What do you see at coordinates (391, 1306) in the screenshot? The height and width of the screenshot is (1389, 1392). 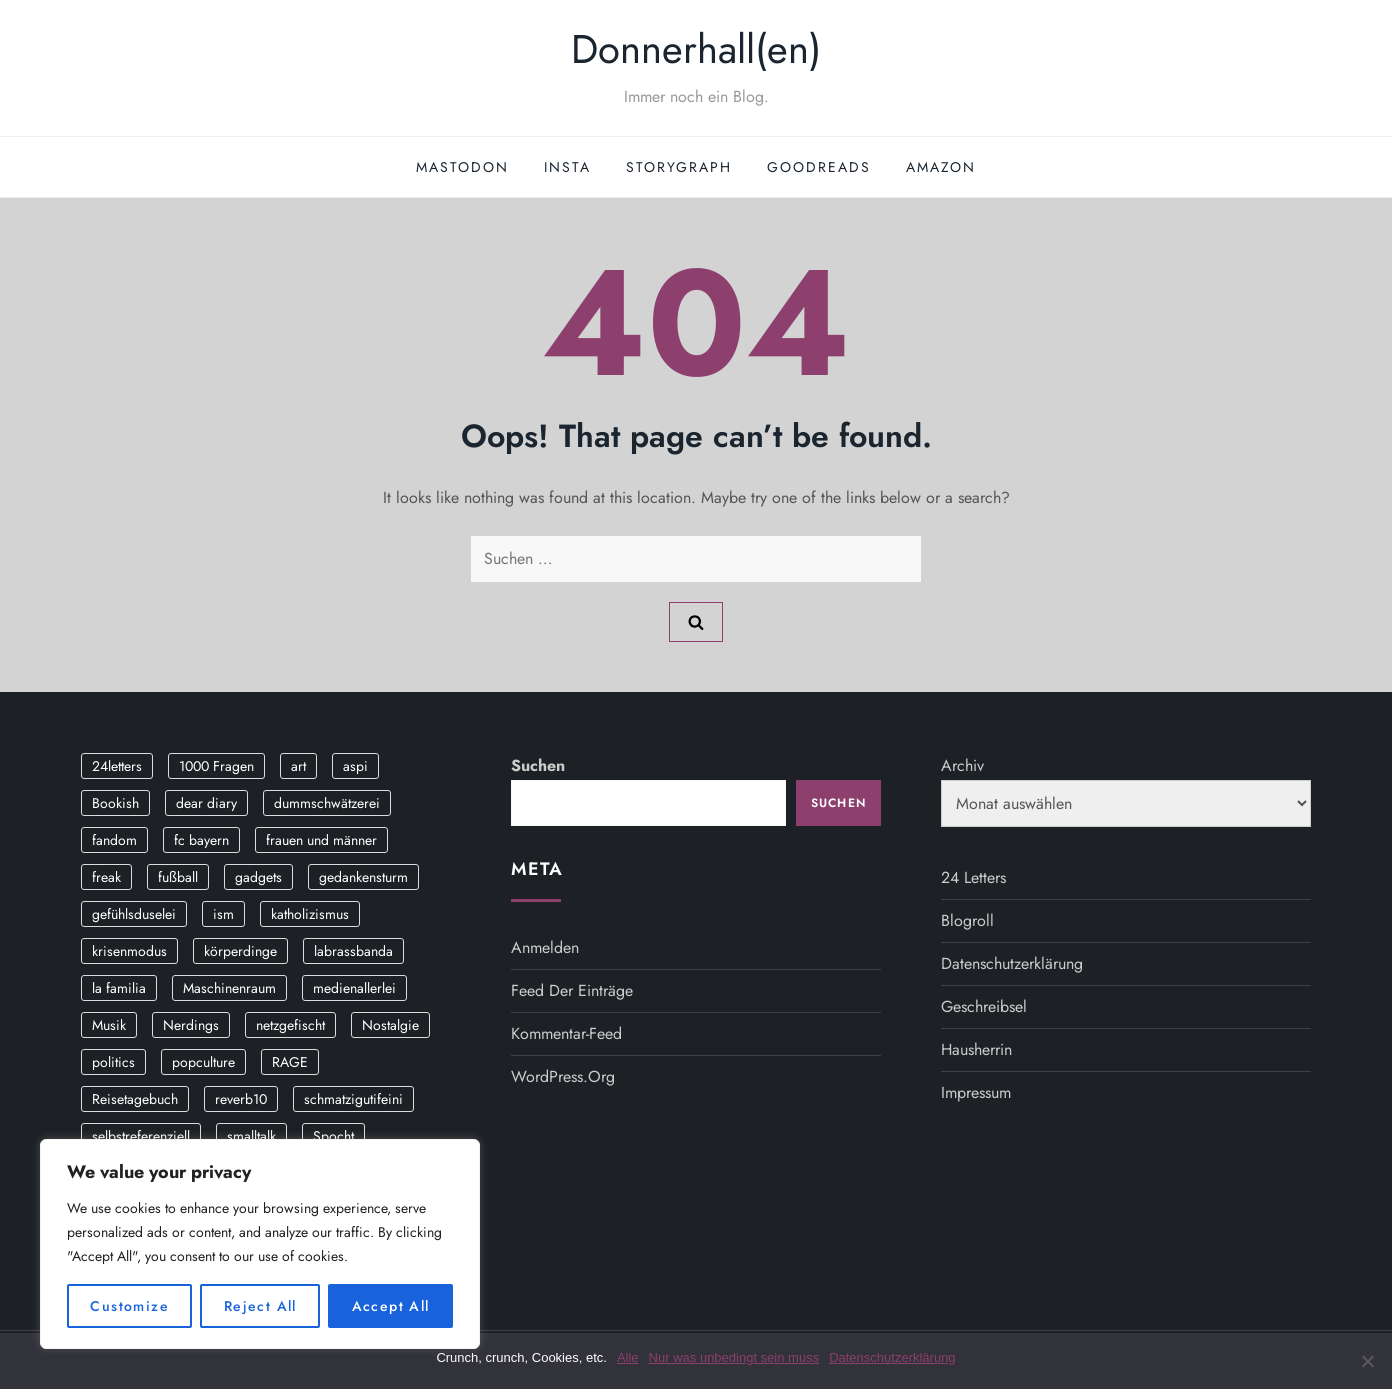 I see `Accept All` at bounding box center [391, 1306].